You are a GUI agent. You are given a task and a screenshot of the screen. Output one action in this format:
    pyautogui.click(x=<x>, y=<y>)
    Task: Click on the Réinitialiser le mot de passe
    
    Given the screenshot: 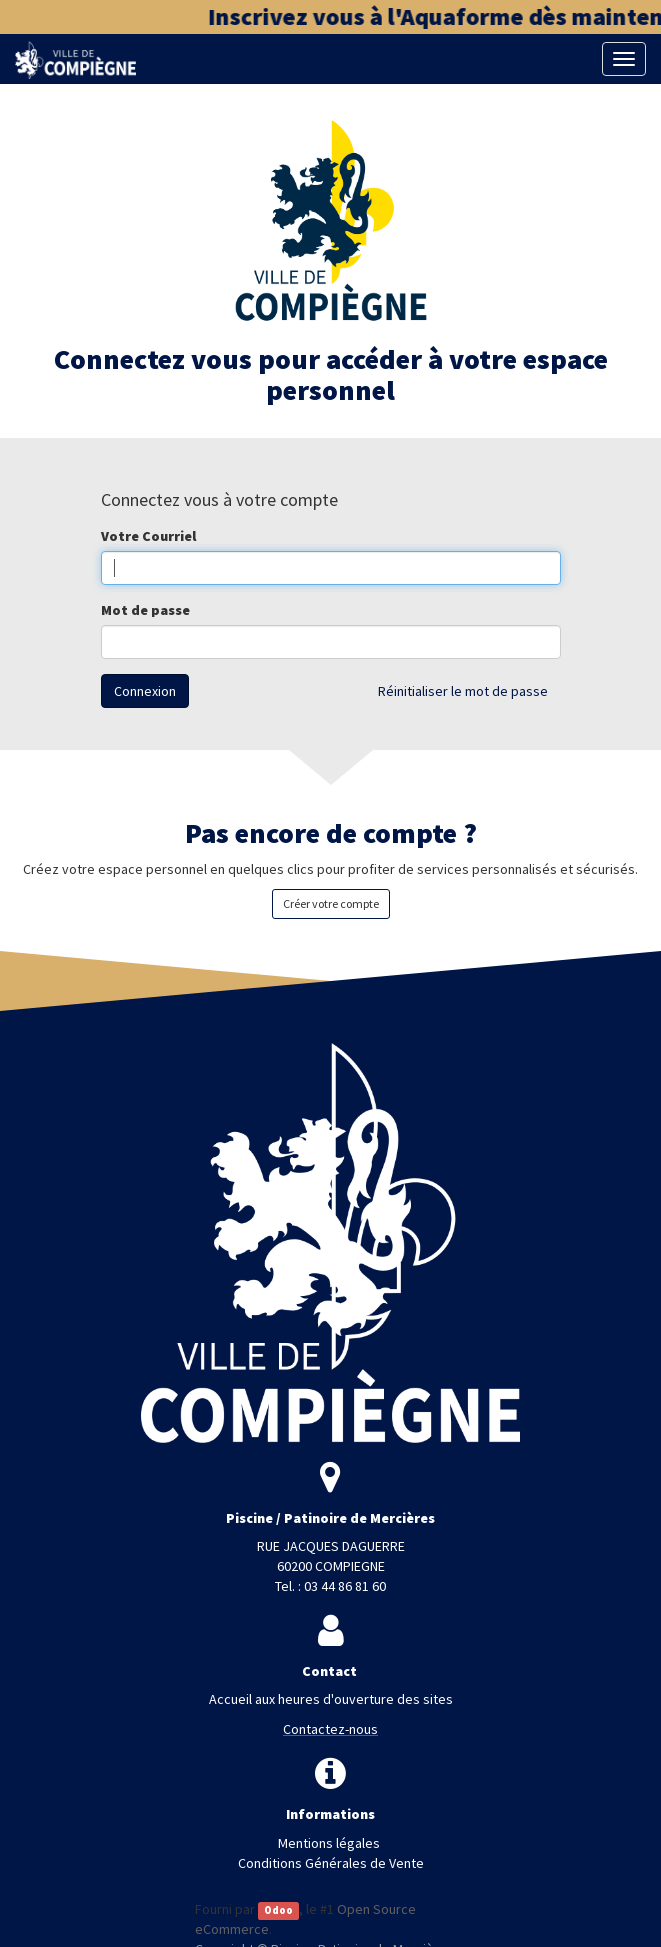 What is the action you would take?
    pyautogui.click(x=463, y=691)
    